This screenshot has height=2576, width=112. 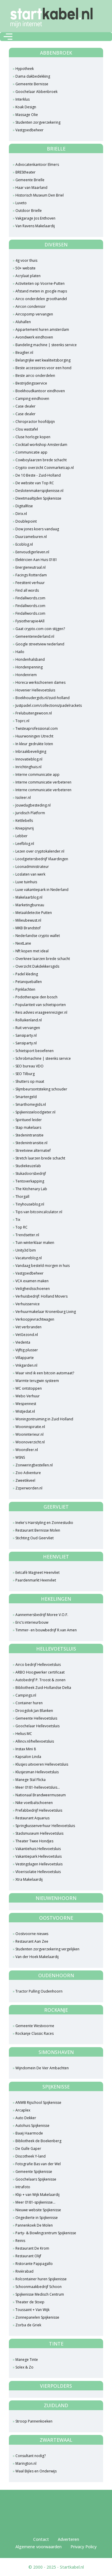 I want to click on Toussaint + Van Wijk, so click(x=32, y=2309).